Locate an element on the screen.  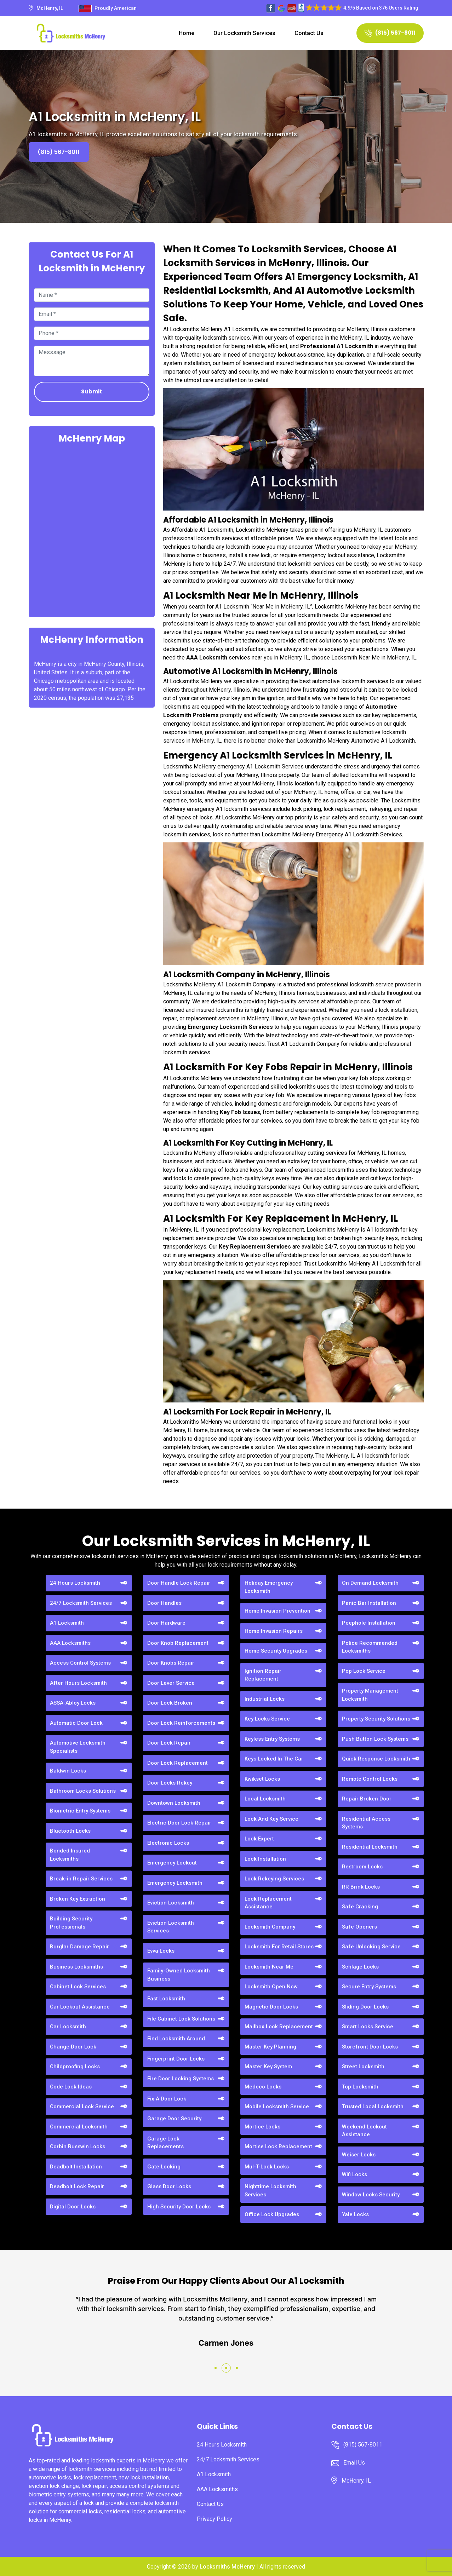
Magnetic Door Locks is located at coordinates (271, 2007).